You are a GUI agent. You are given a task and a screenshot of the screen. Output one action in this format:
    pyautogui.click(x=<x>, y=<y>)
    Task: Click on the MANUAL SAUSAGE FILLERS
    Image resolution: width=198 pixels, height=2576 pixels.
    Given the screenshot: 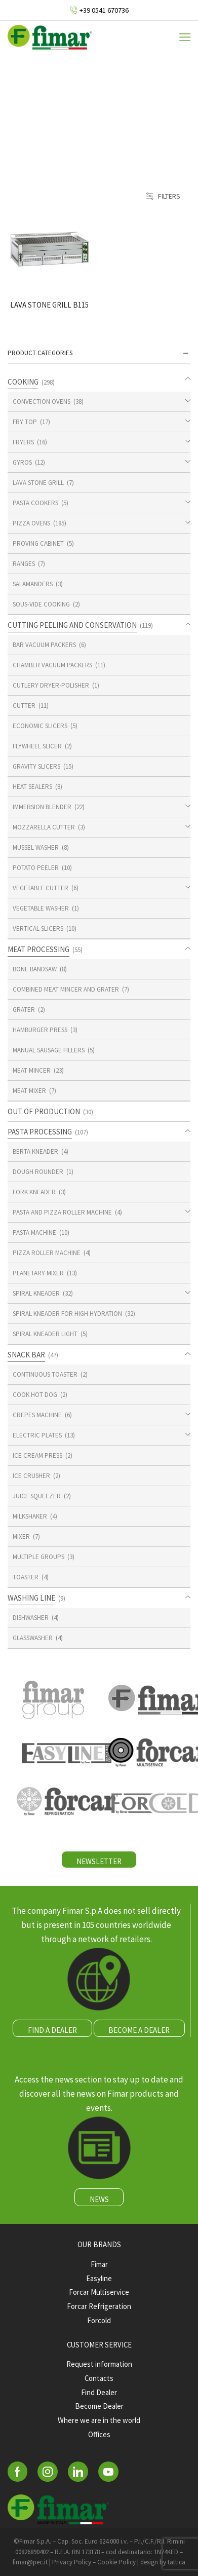 What is the action you would take?
    pyautogui.click(x=49, y=1050)
    